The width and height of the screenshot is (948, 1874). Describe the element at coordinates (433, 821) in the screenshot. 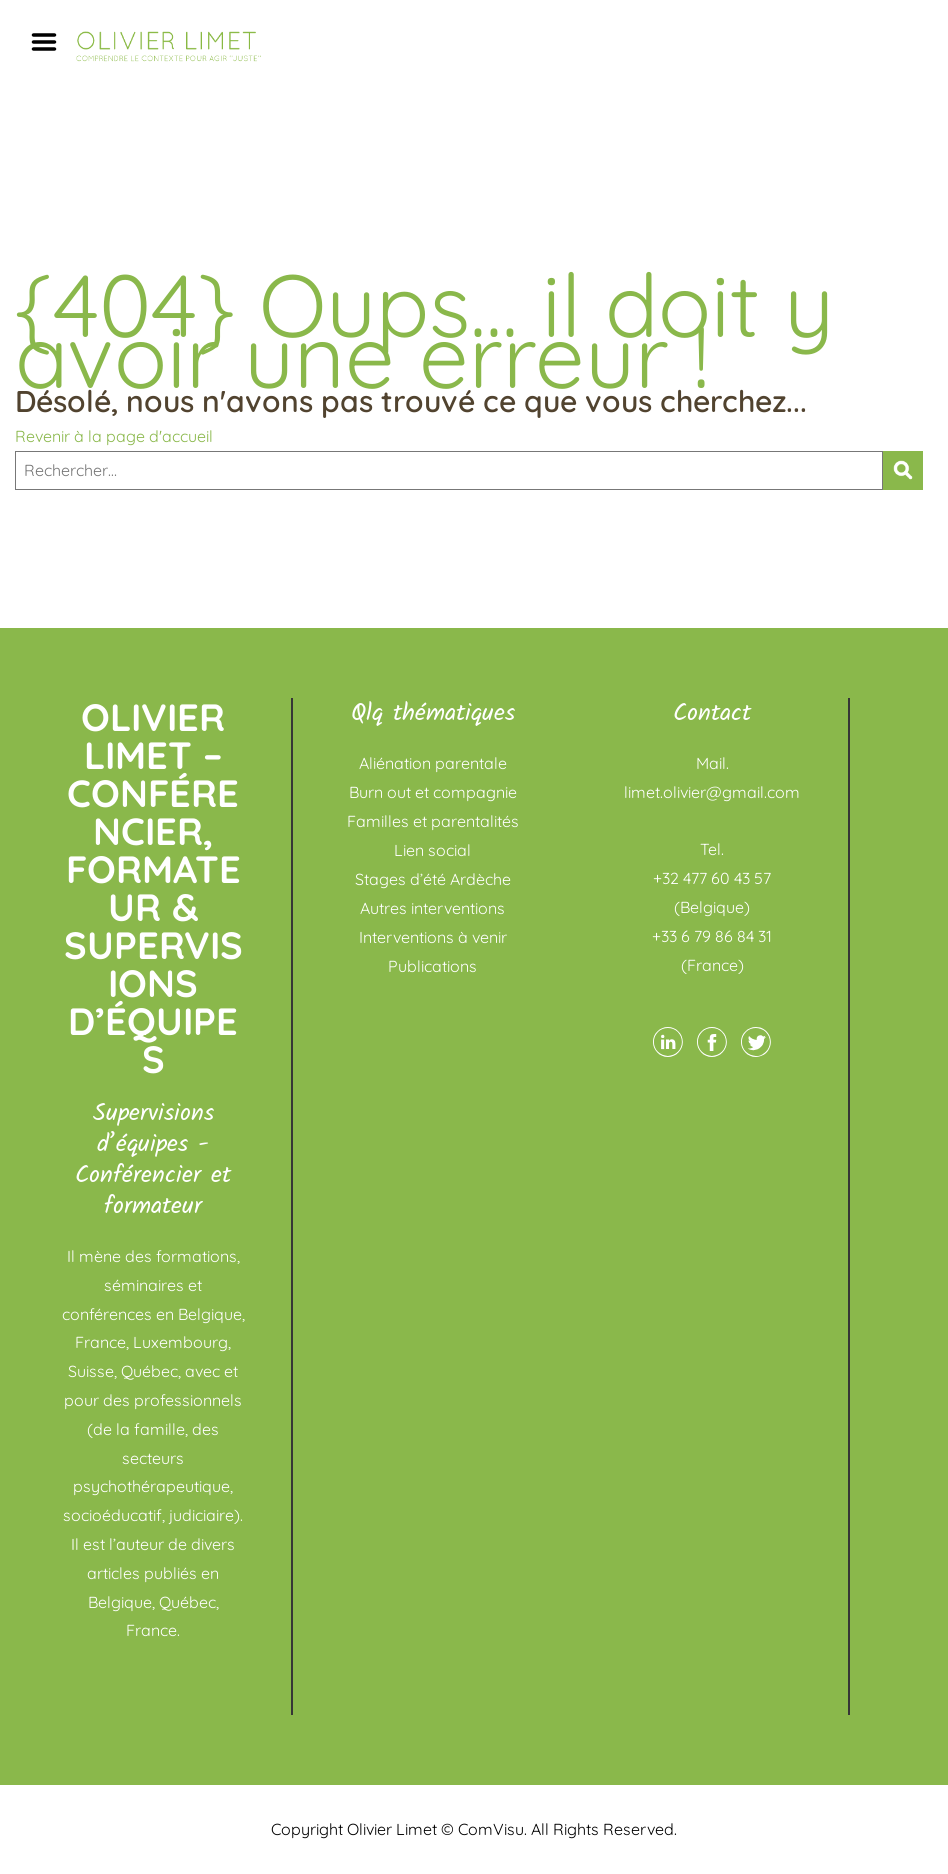

I see `Familles et parentalités` at that location.